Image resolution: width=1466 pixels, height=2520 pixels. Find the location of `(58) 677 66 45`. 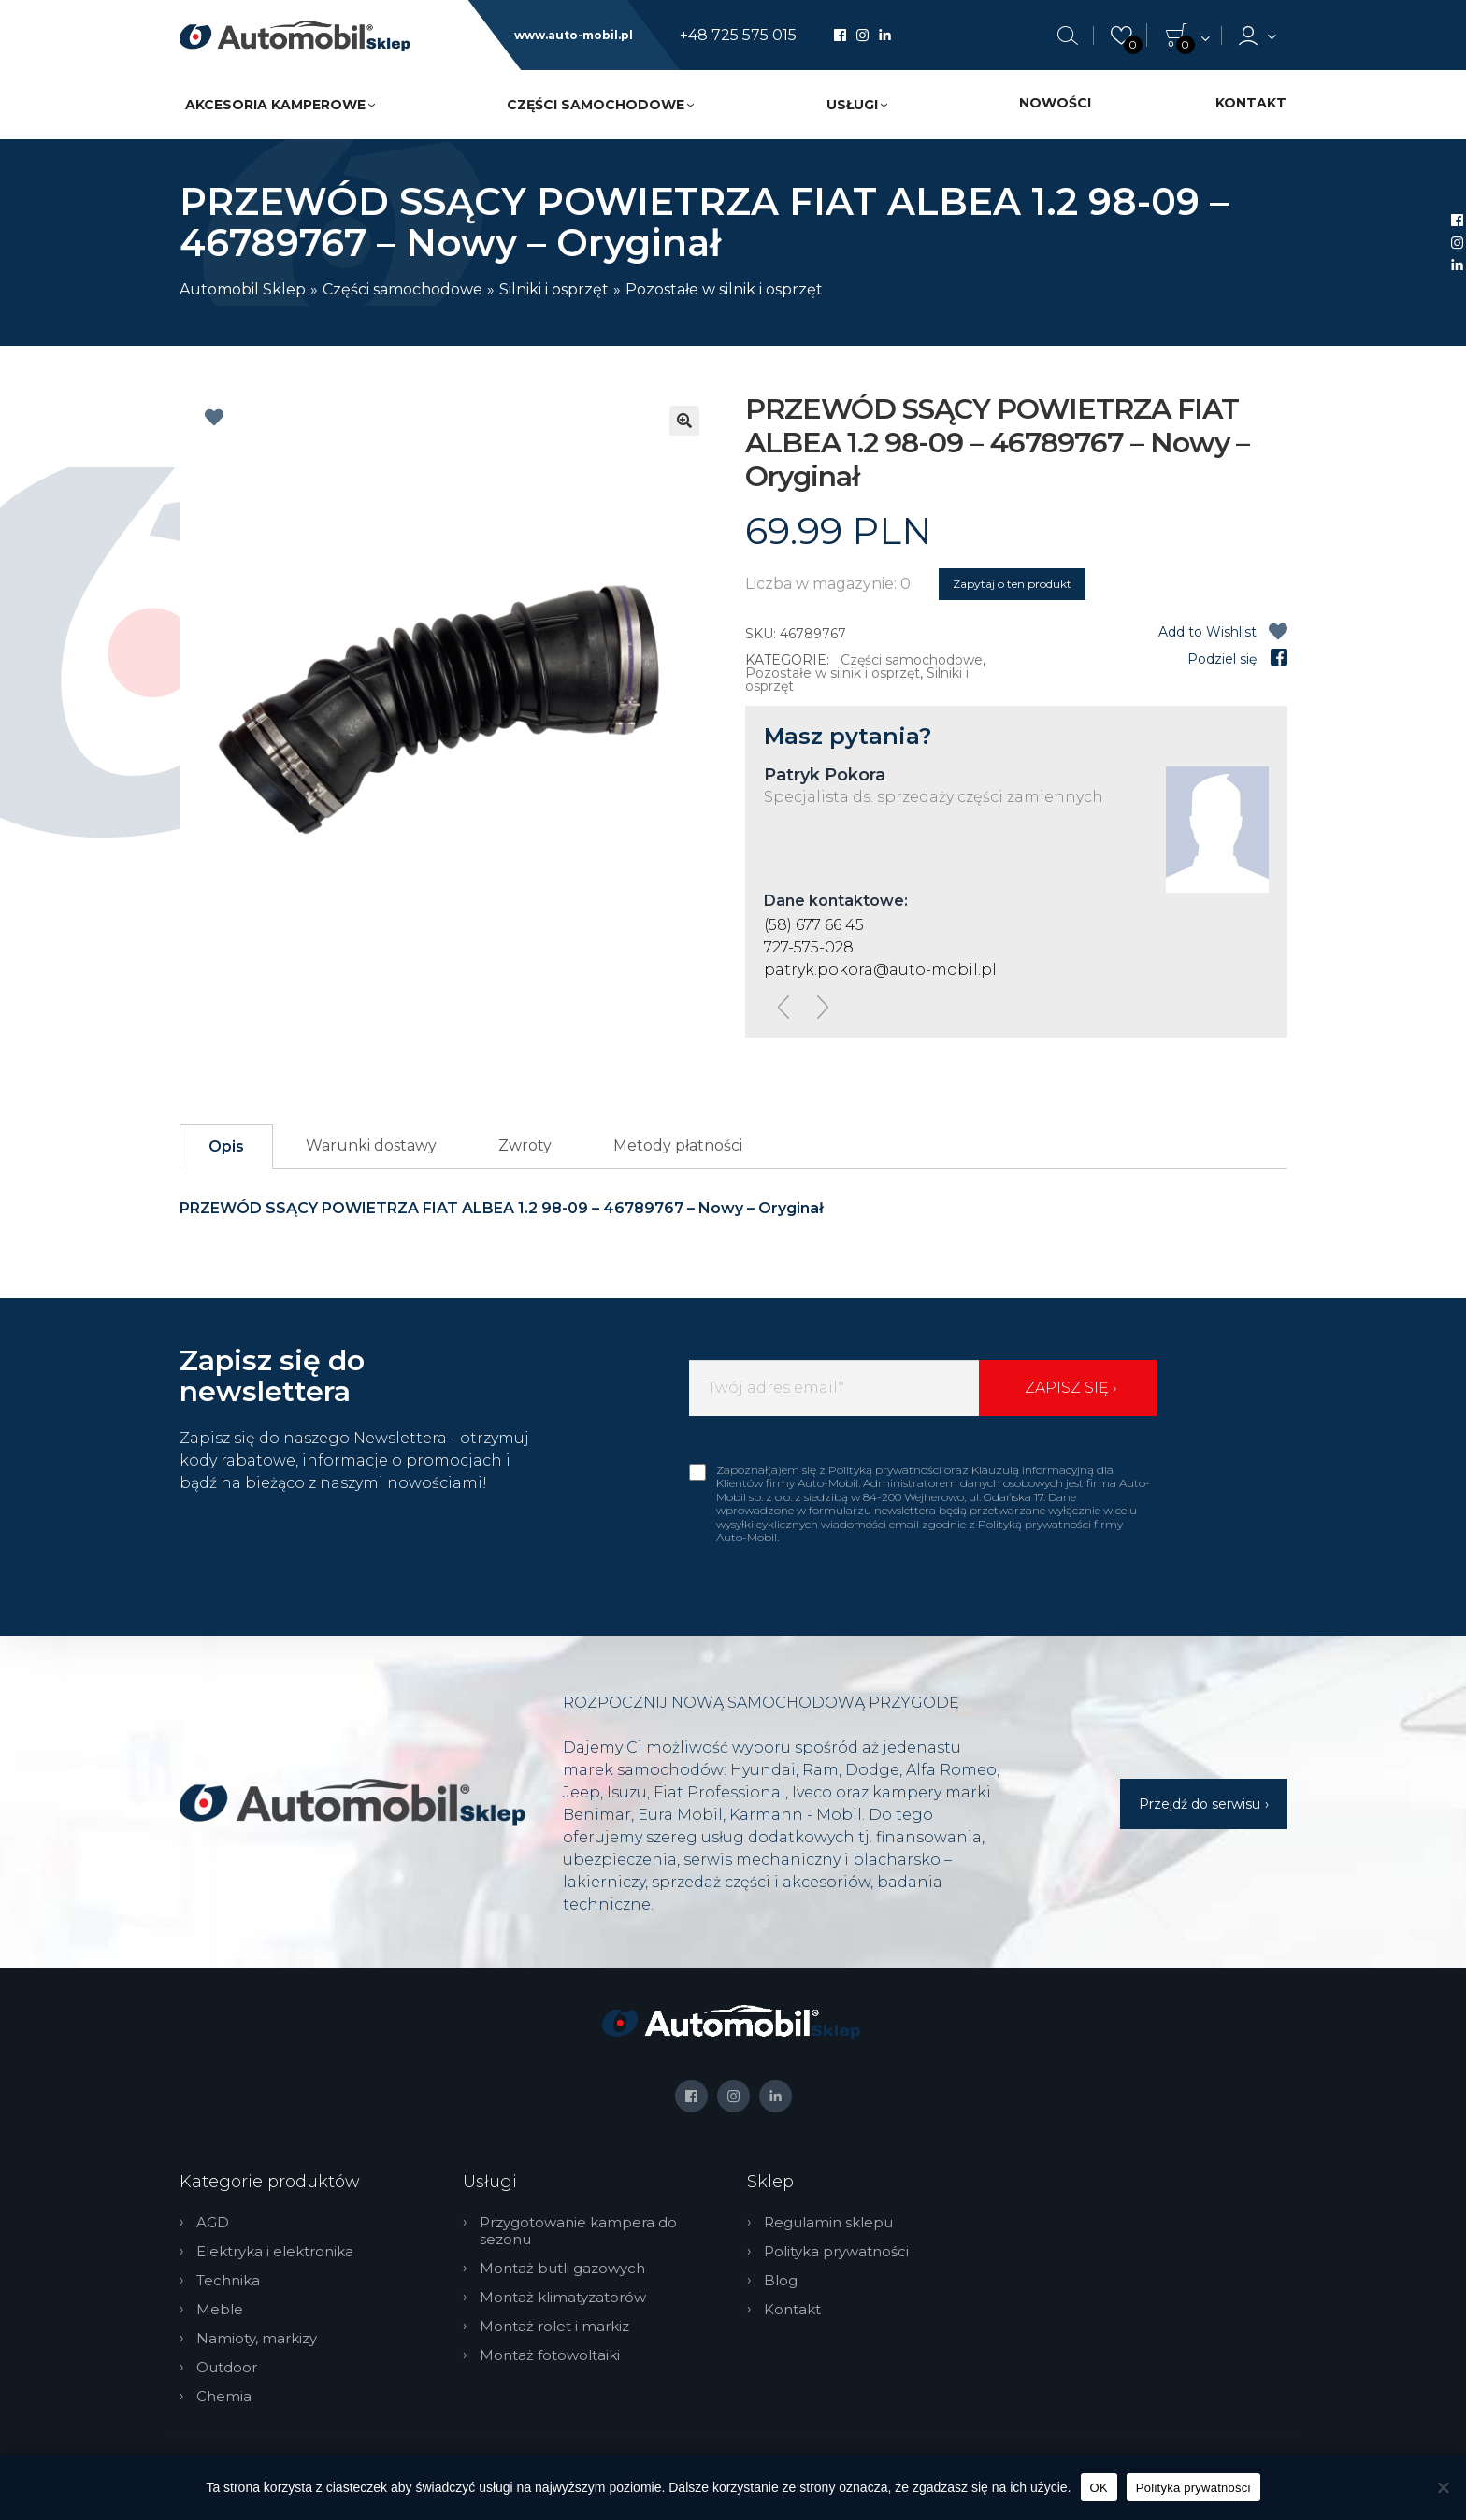

(58) 677 66 45 is located at coordinates (814, 925).